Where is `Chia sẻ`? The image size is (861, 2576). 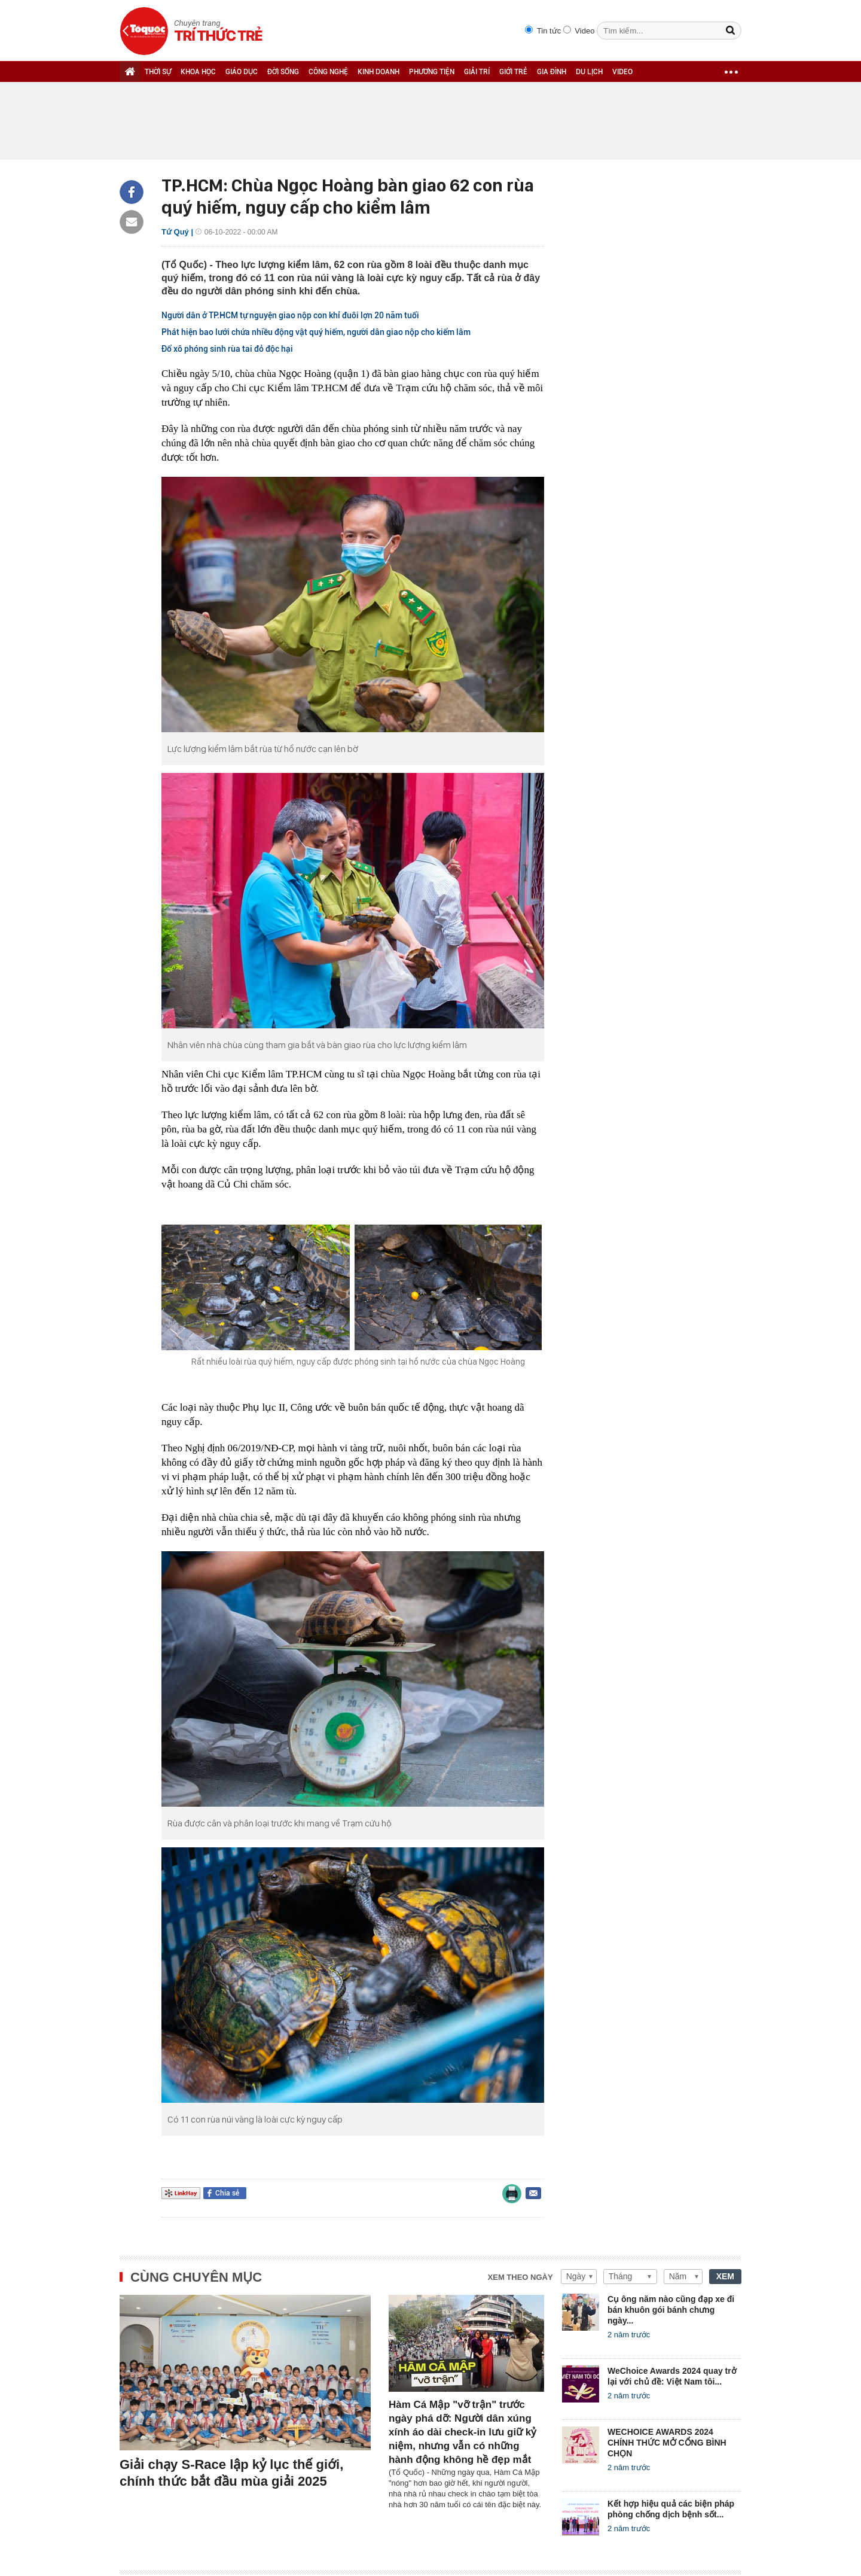 Chia sẻ is located at coordinates (227, 2193).